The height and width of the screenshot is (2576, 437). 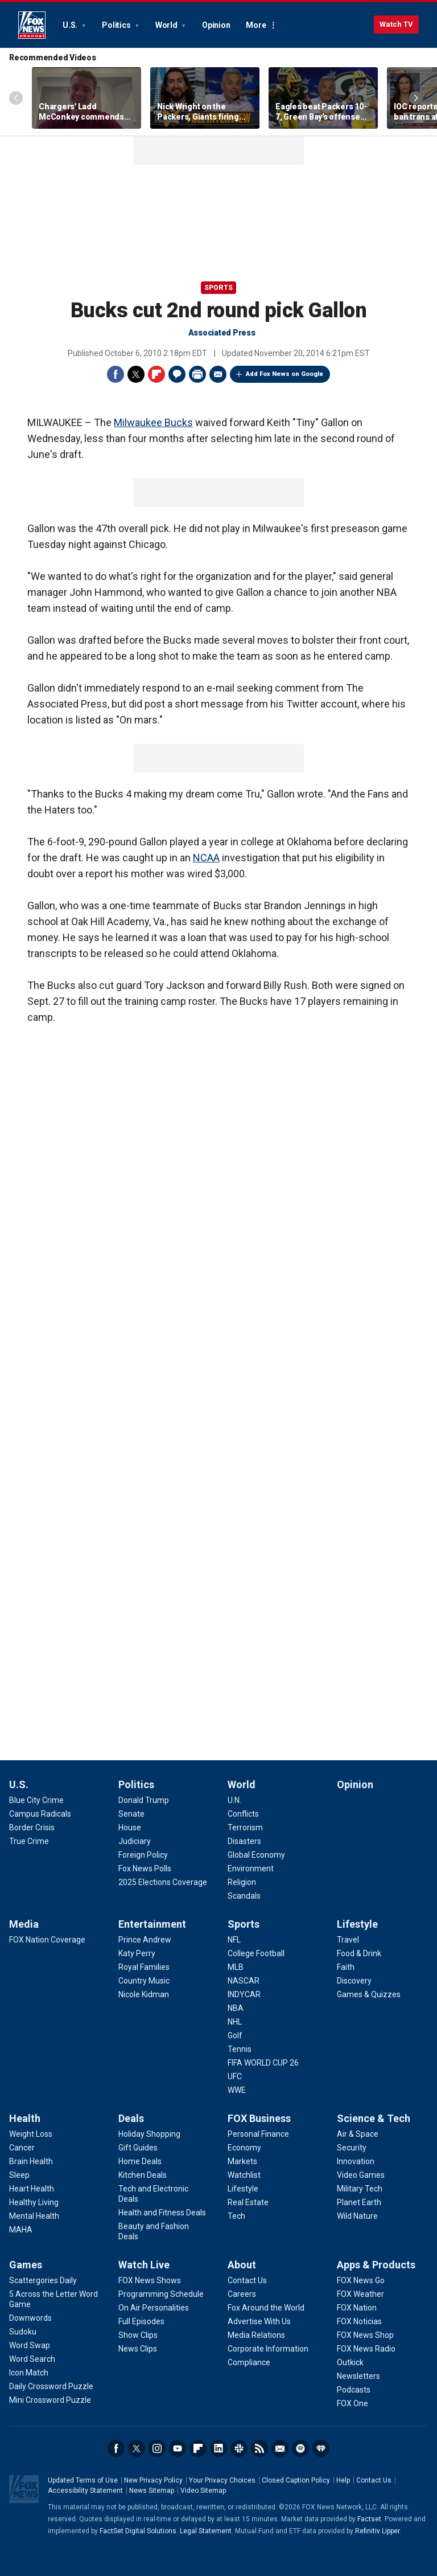 What do you see at coordinates (144, 1967) in the screenshot?
I see `[Entertainment - Royal Families]` at bounding box center [144, 1967].